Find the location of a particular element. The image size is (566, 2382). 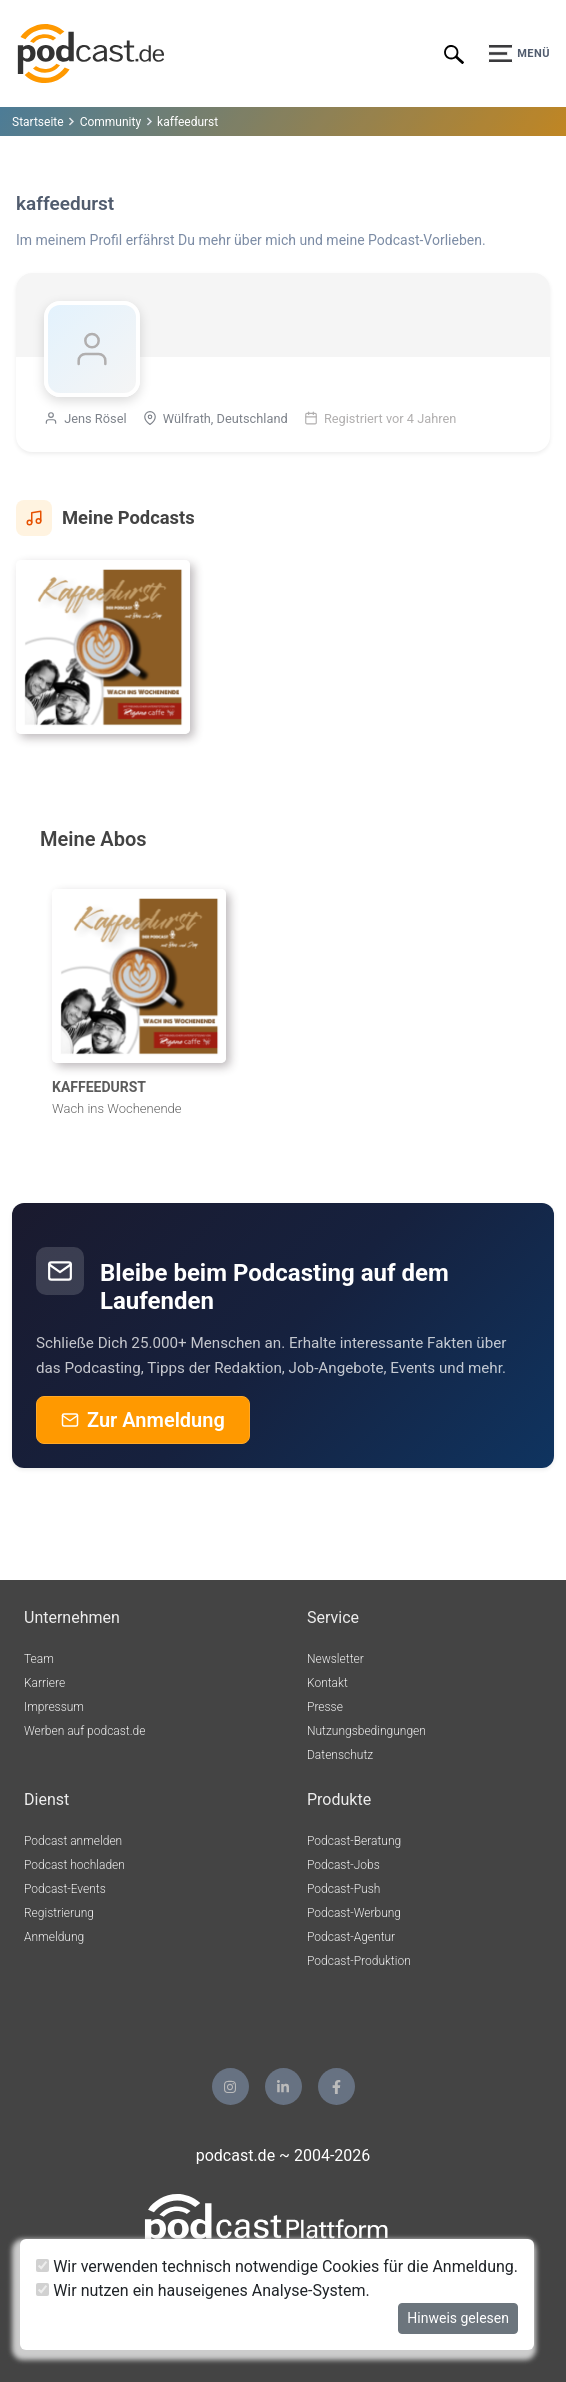

Kontakt is located at coordinates (327, 1683).